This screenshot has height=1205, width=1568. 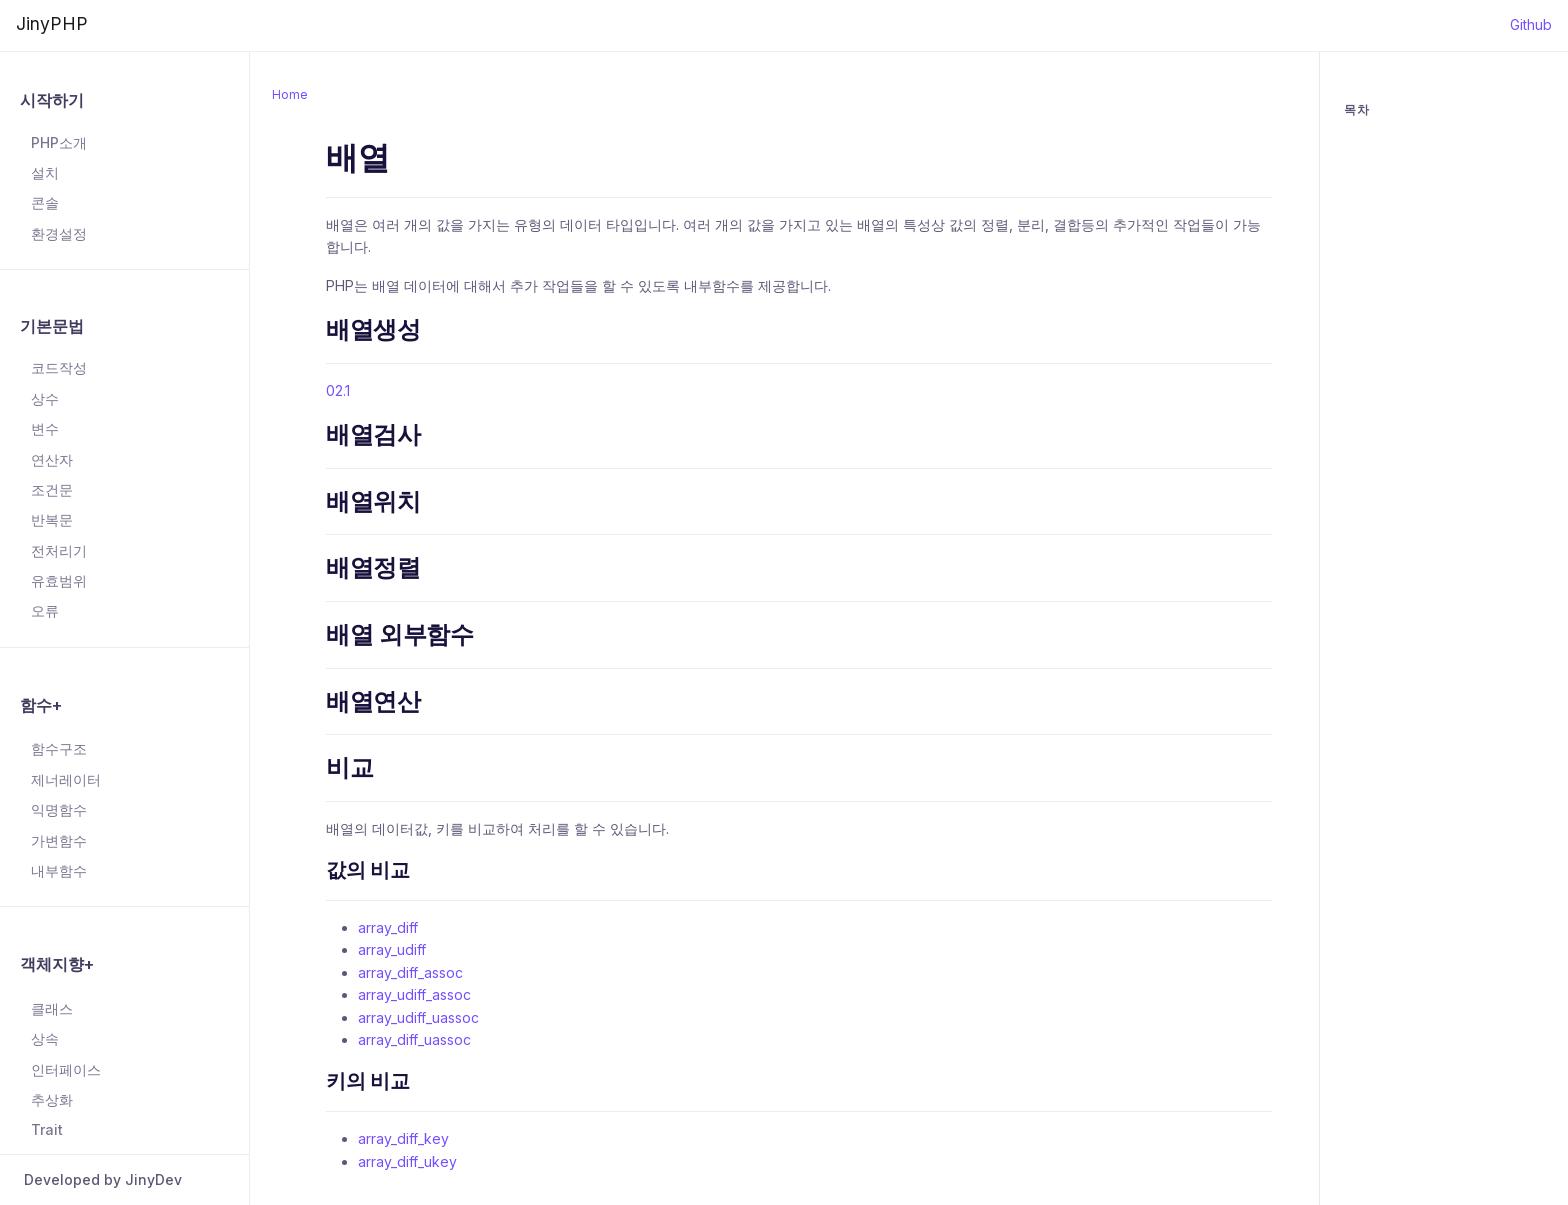 I want to click on 설치, so click(x=45, y=172).